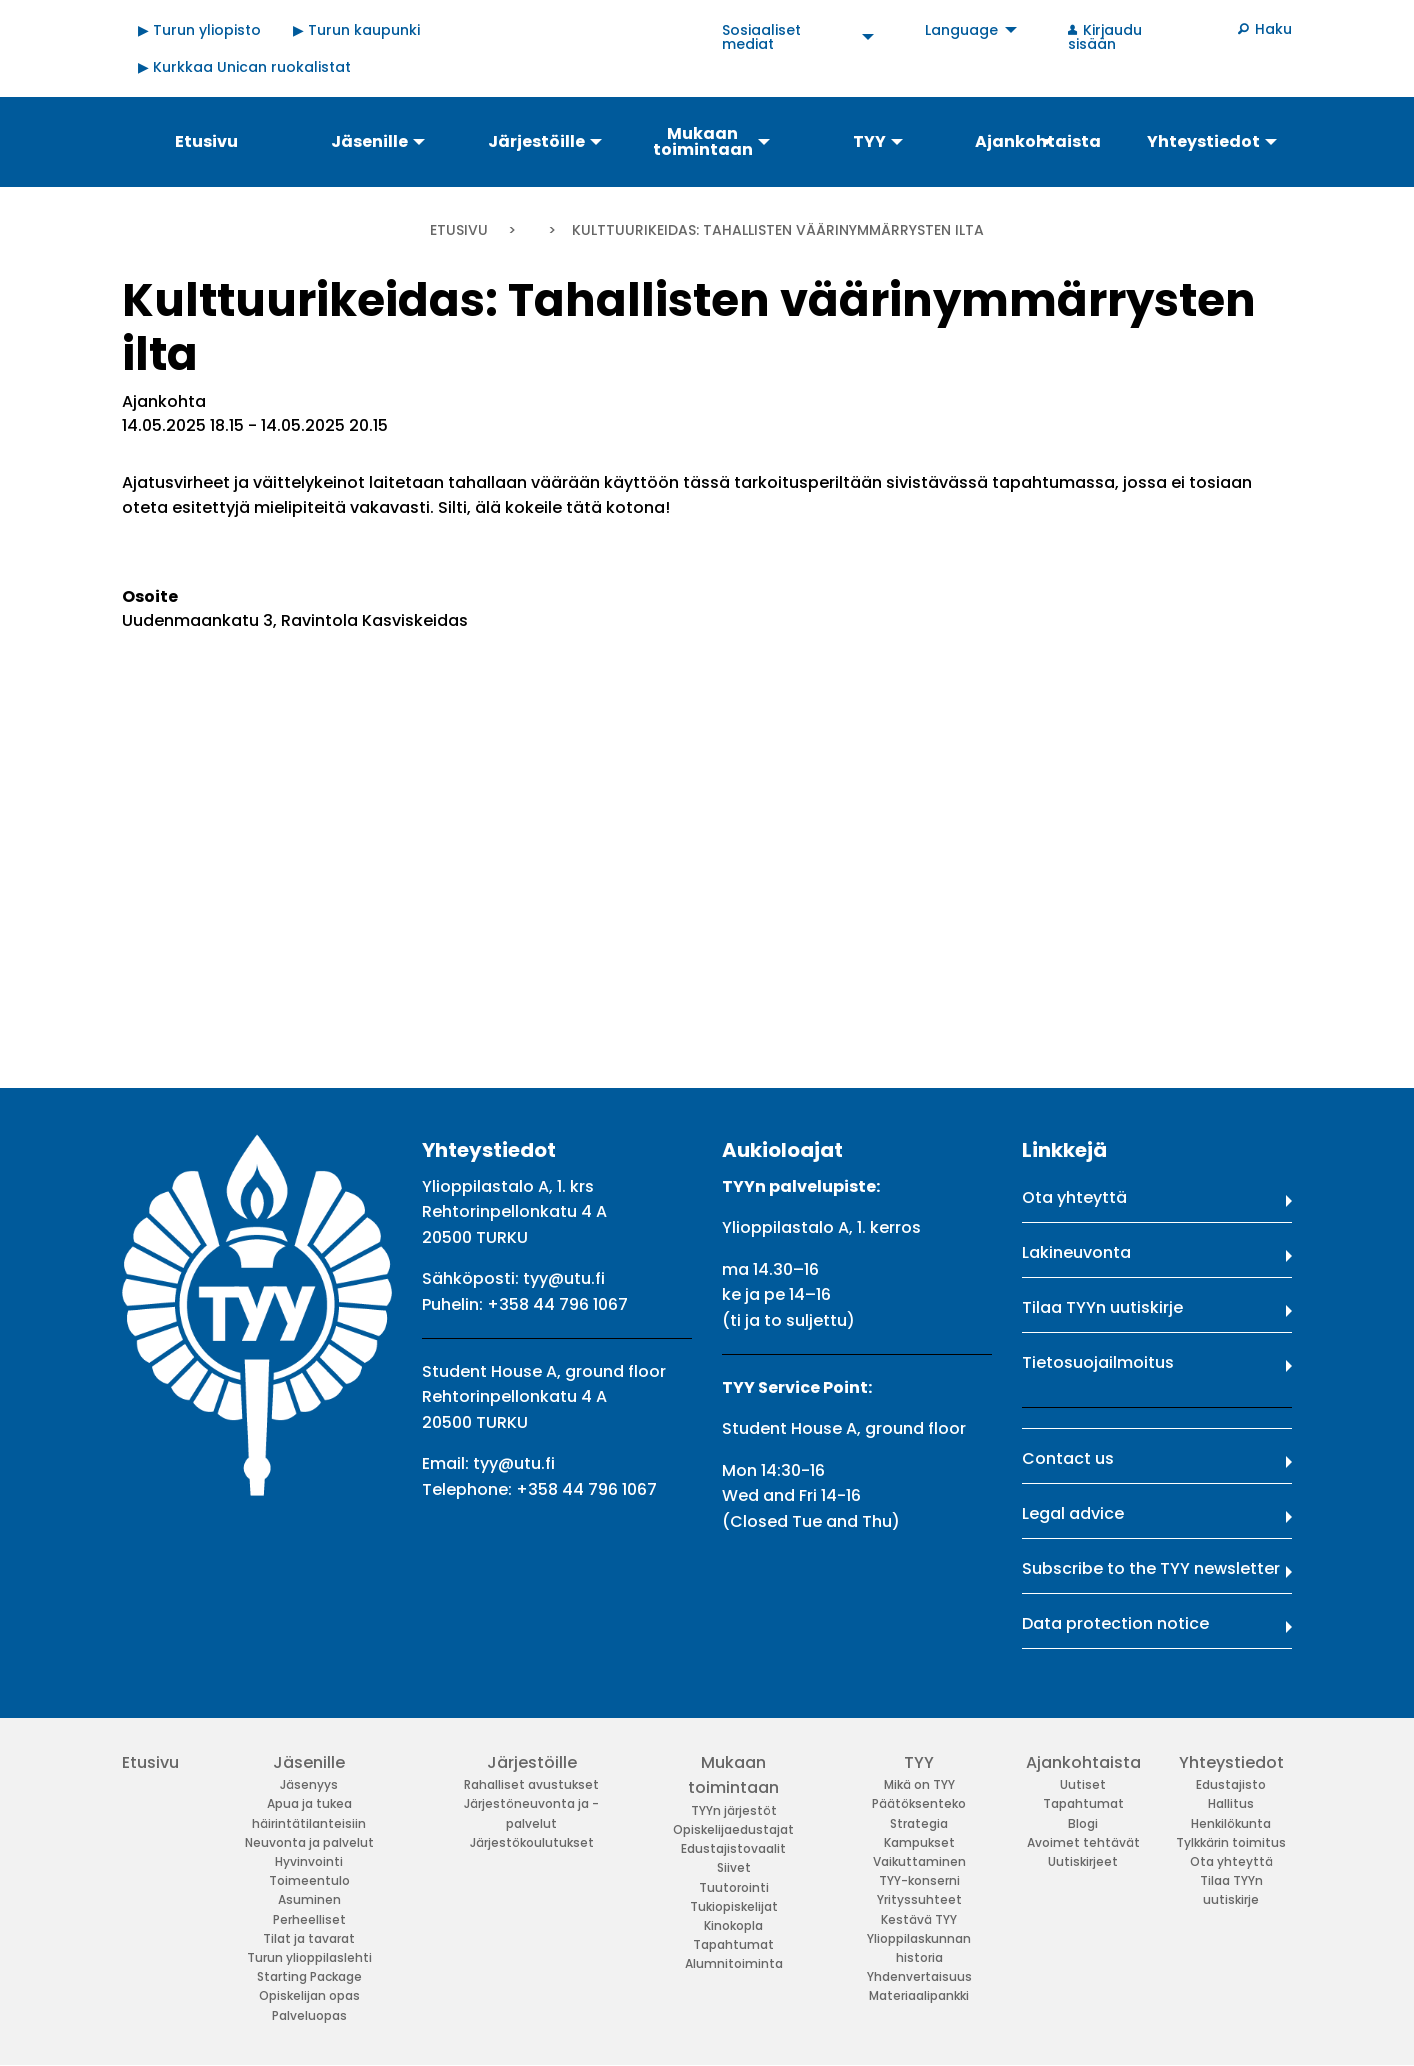  I want to click on Kirjaudu sisään [menuitem], so click(1105, 37).